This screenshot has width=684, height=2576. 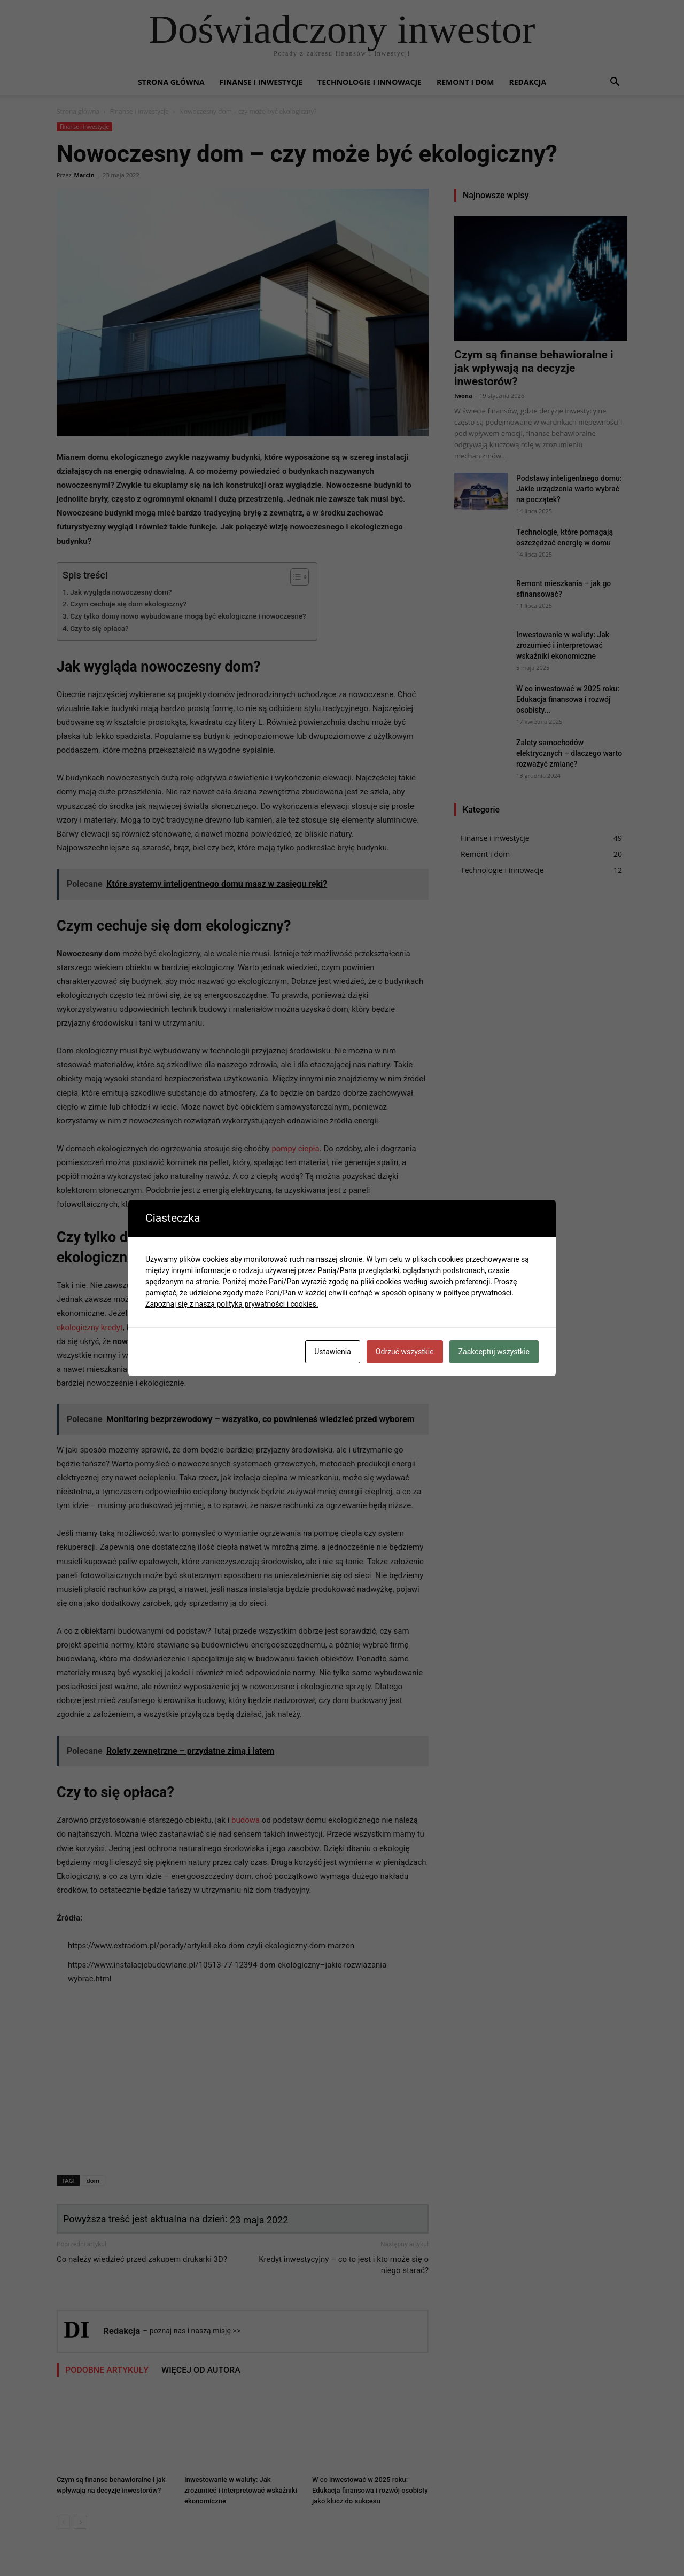 I want to click on Czym są finanse behawioralne i jak wpływają na decyzje inwestorów?, so click(x=533, y=368).